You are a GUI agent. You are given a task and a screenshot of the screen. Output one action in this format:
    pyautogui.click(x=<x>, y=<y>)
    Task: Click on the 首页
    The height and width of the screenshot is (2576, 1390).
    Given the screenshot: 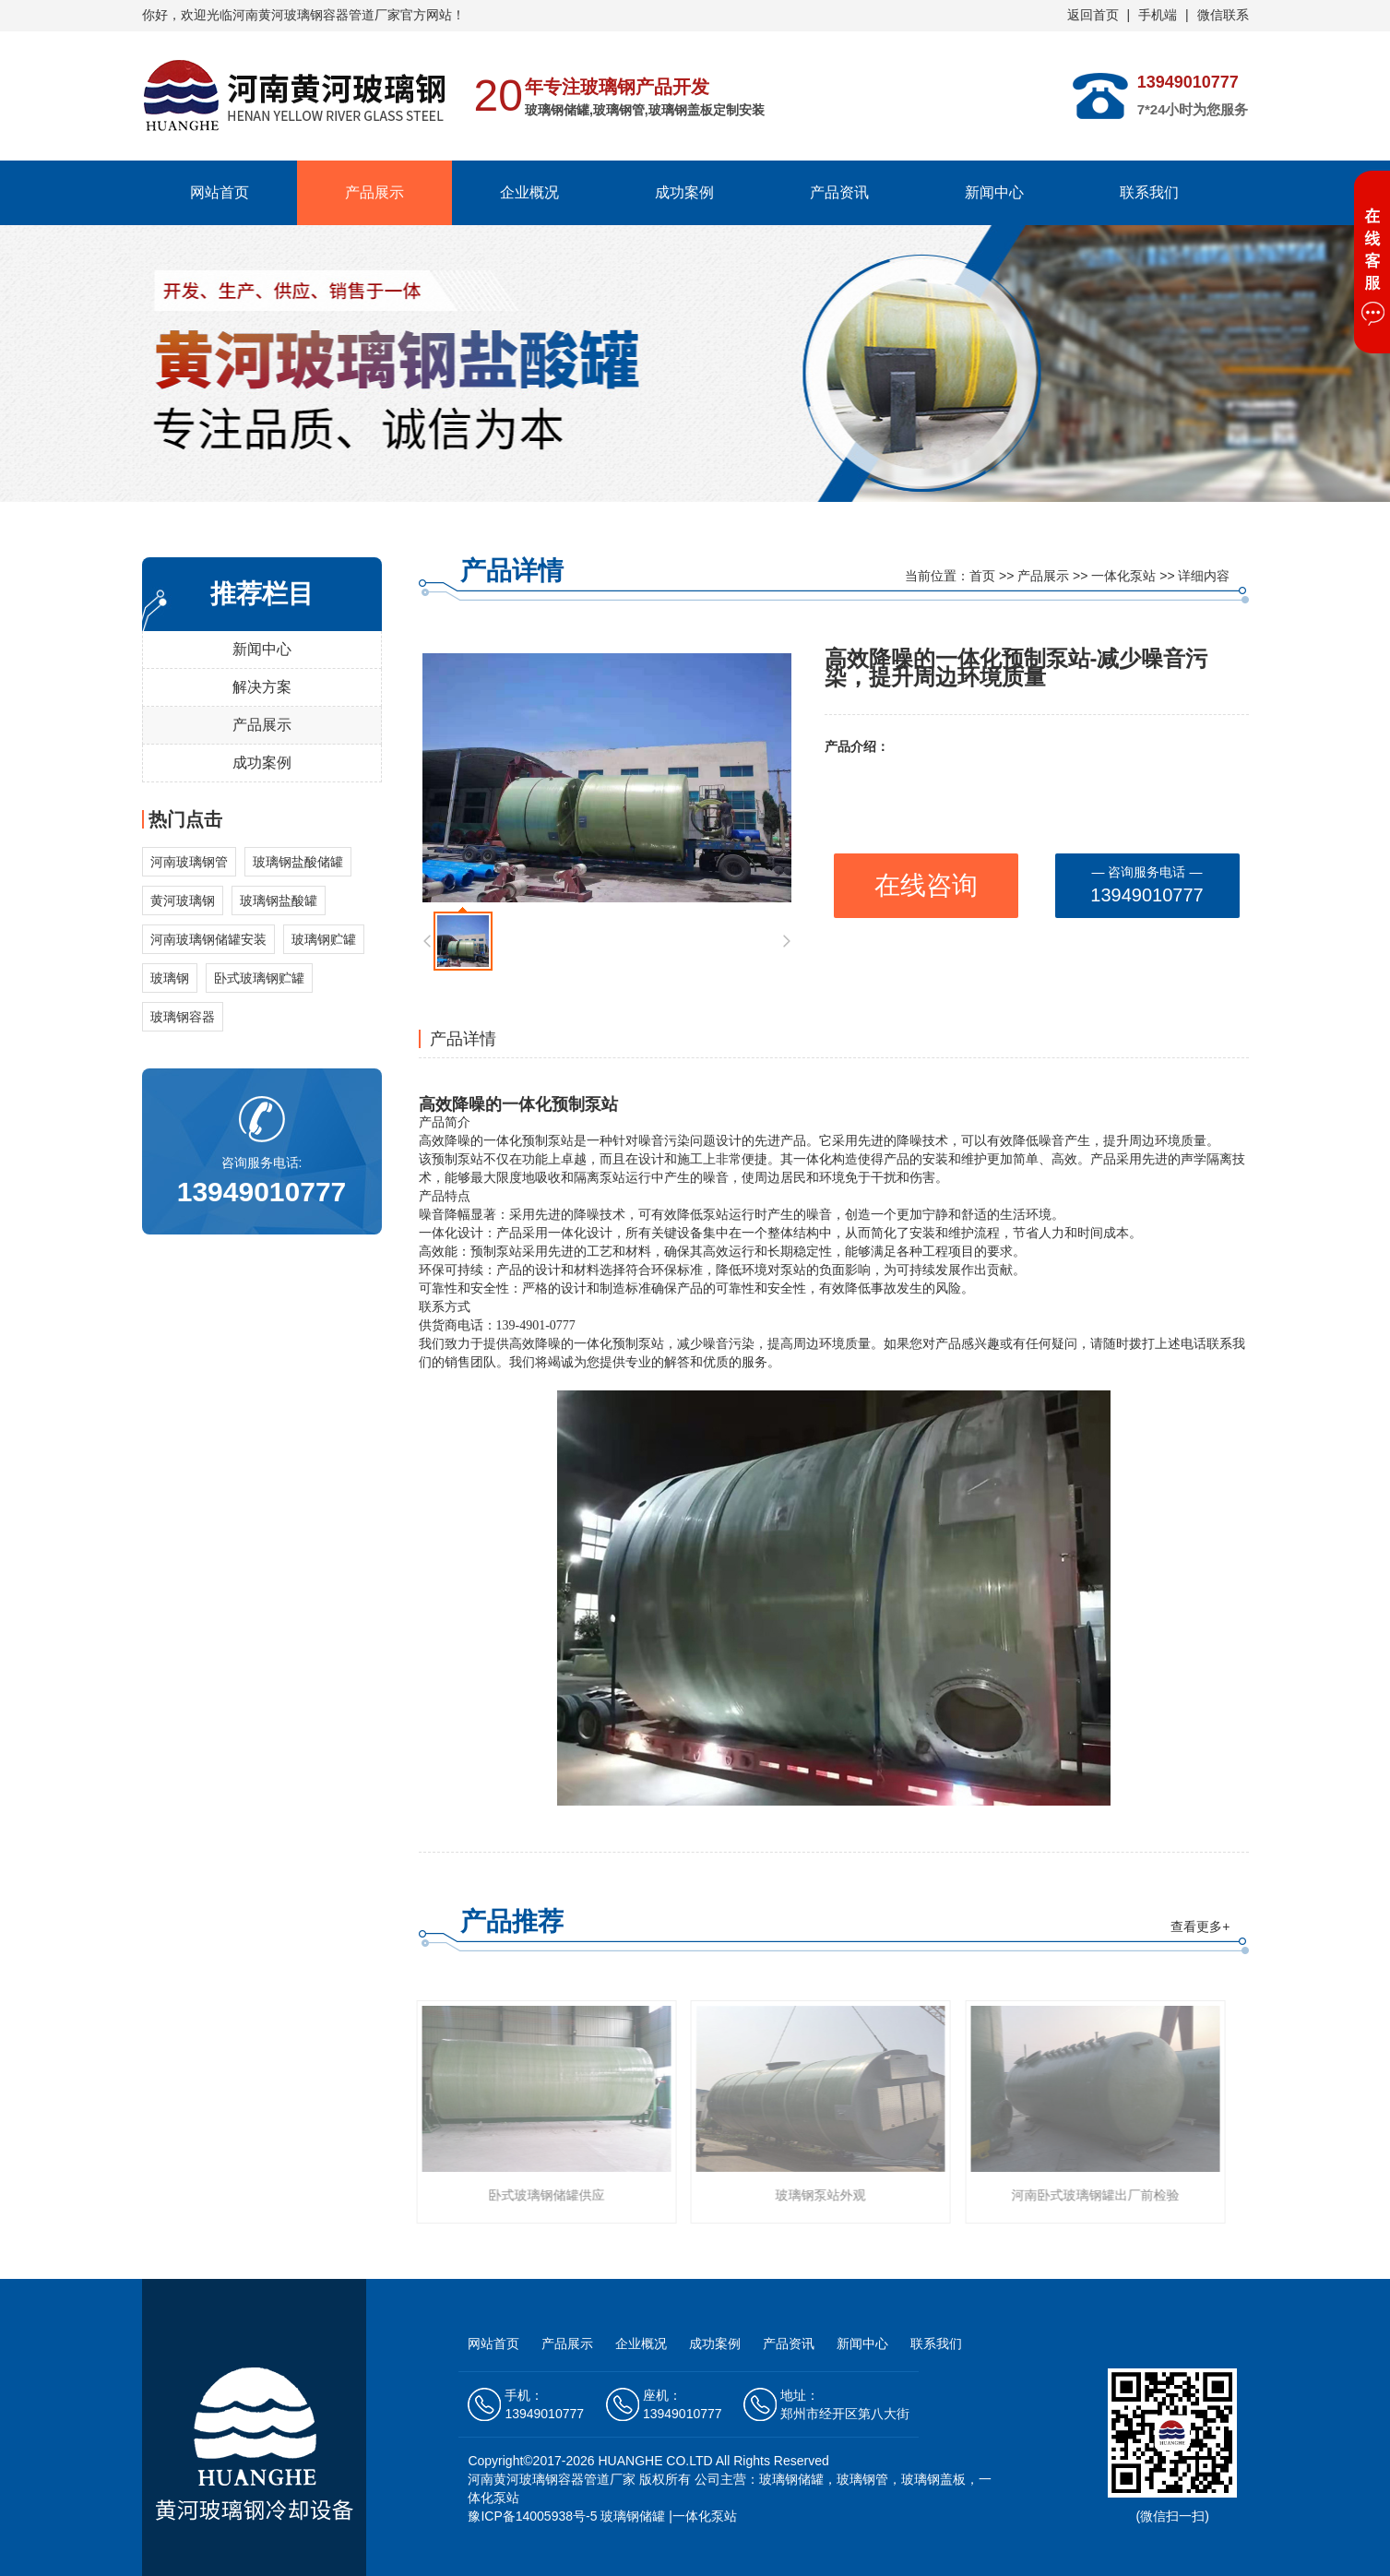 What is the action you would take?
    pyautogui.click(x=982, y=575)
    